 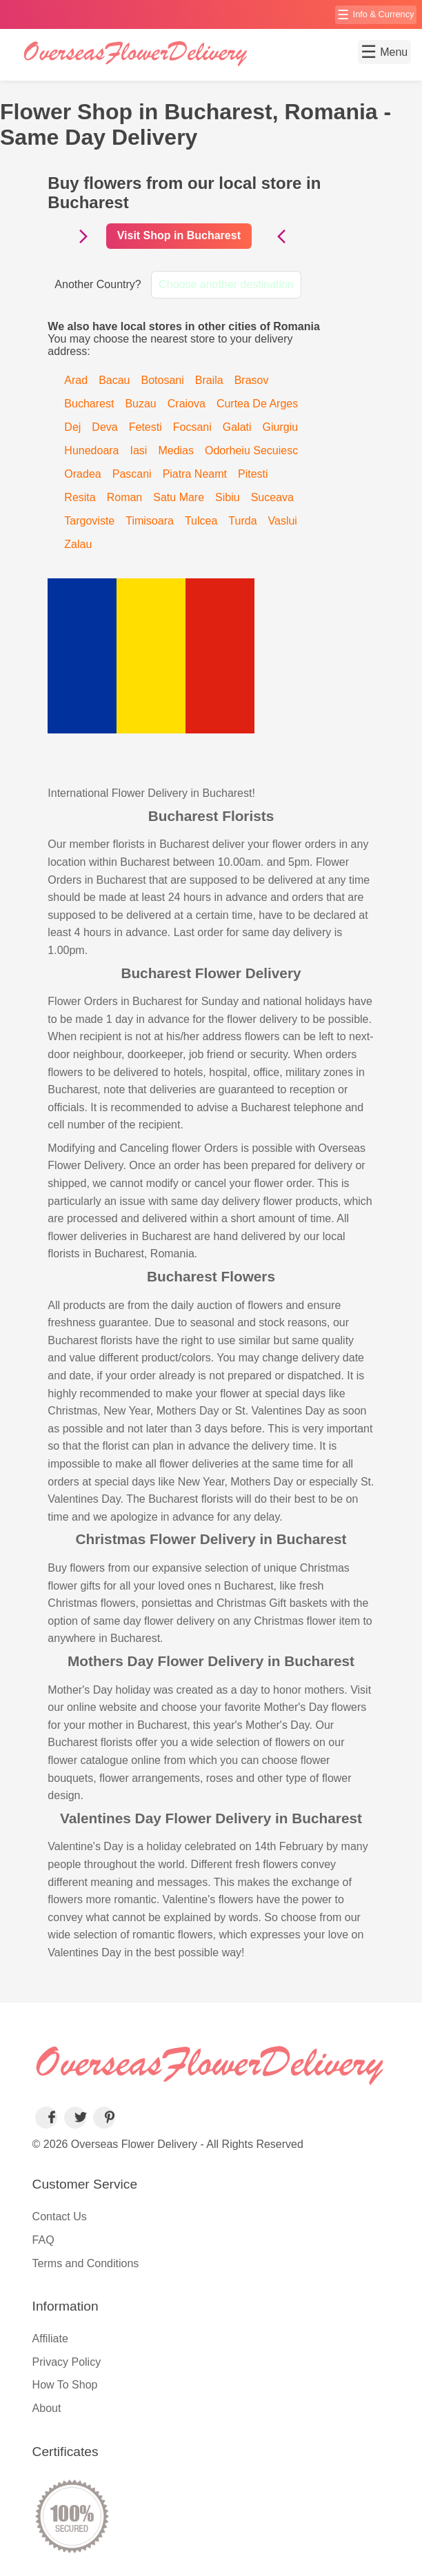 What do you see at coordinates (140, 403) in the screenshot?
I see `Buzau` at bounding box center [140, 403].